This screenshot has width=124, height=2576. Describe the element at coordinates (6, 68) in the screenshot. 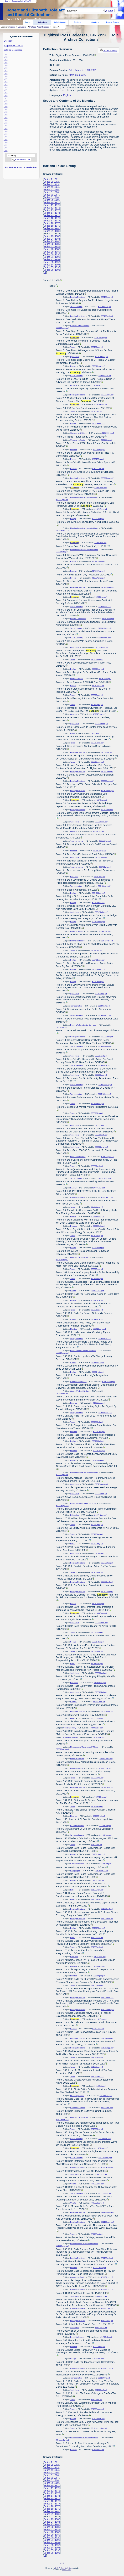

I see `1966` at that location.